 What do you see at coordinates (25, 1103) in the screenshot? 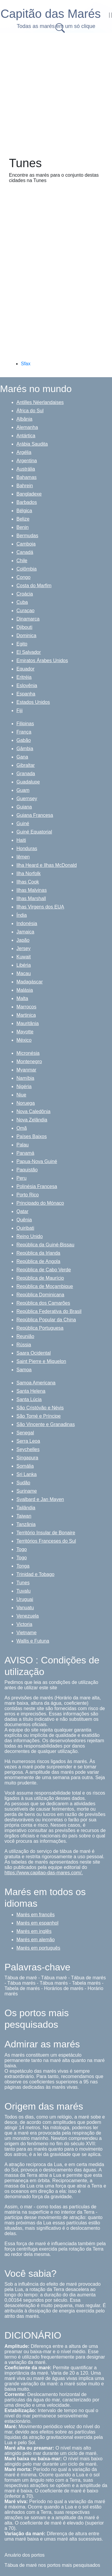
I see `Noruega` at bounding box center [25, 1103].